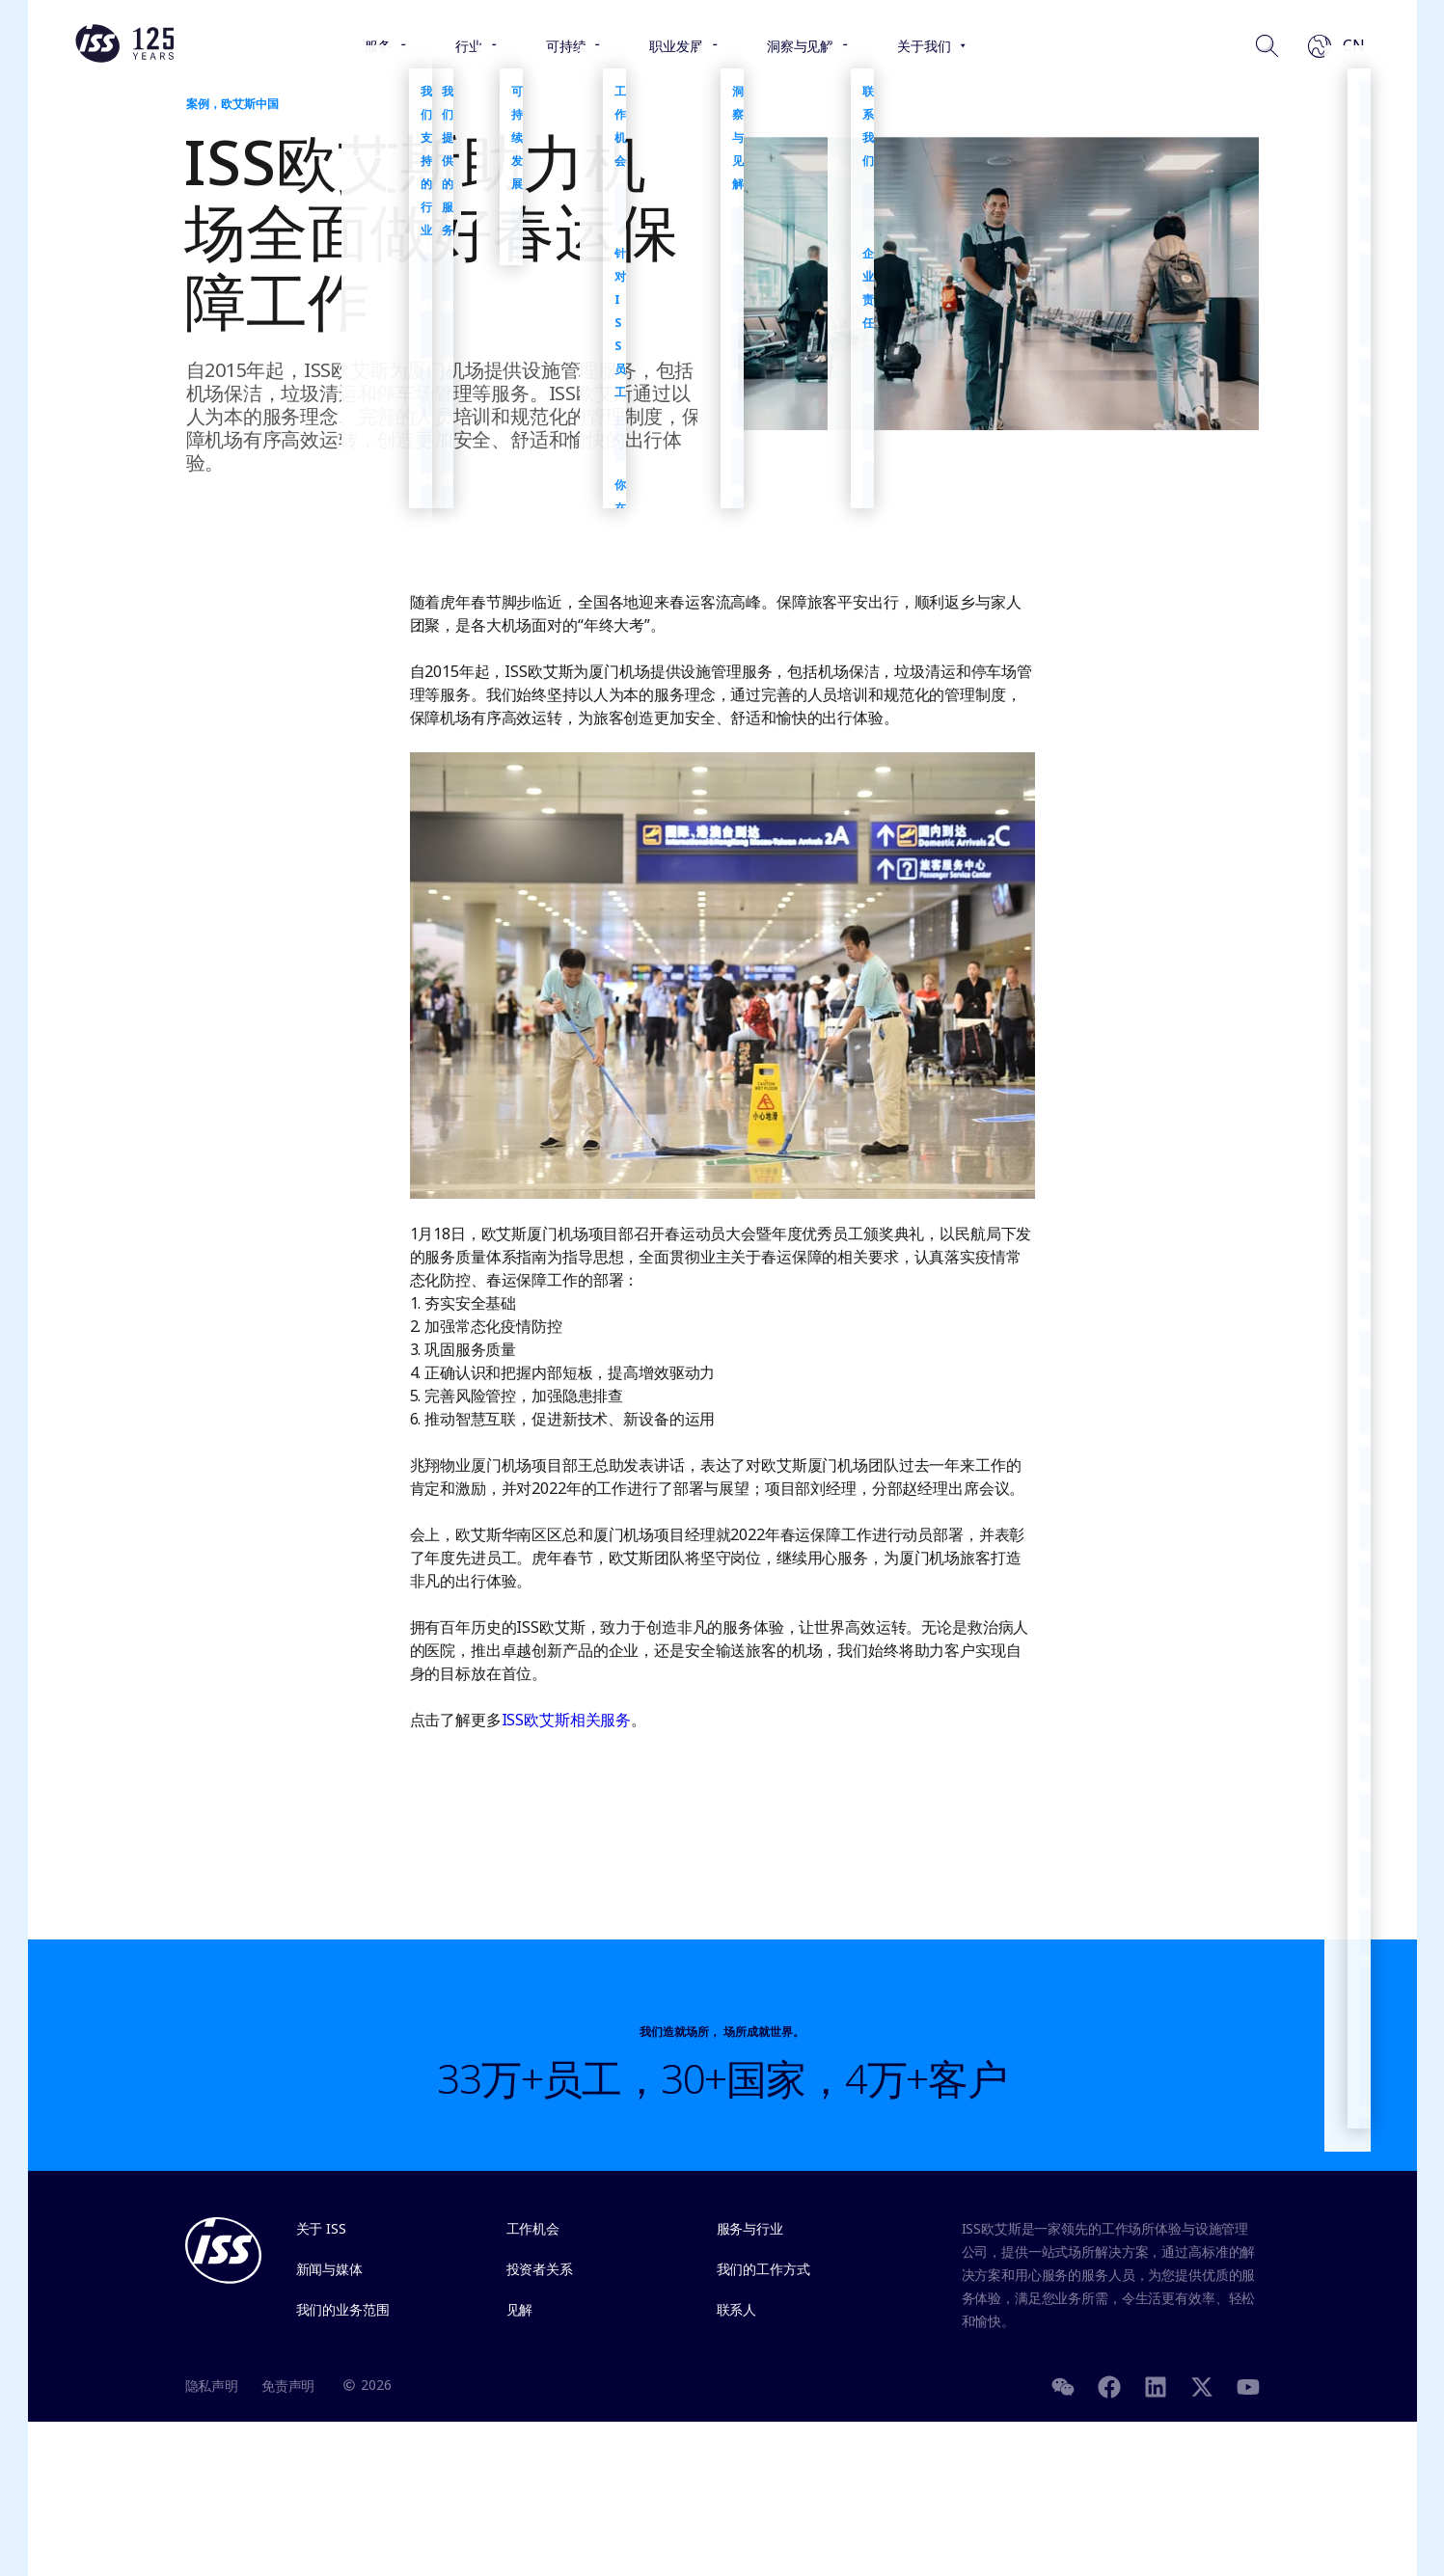 Image resolution: width=1444 pixels, height=2576 pixels. Describe the element at coordinates (567, 1719) in the screenshot. I see `ISS欧艾斯相关服务` at that location.